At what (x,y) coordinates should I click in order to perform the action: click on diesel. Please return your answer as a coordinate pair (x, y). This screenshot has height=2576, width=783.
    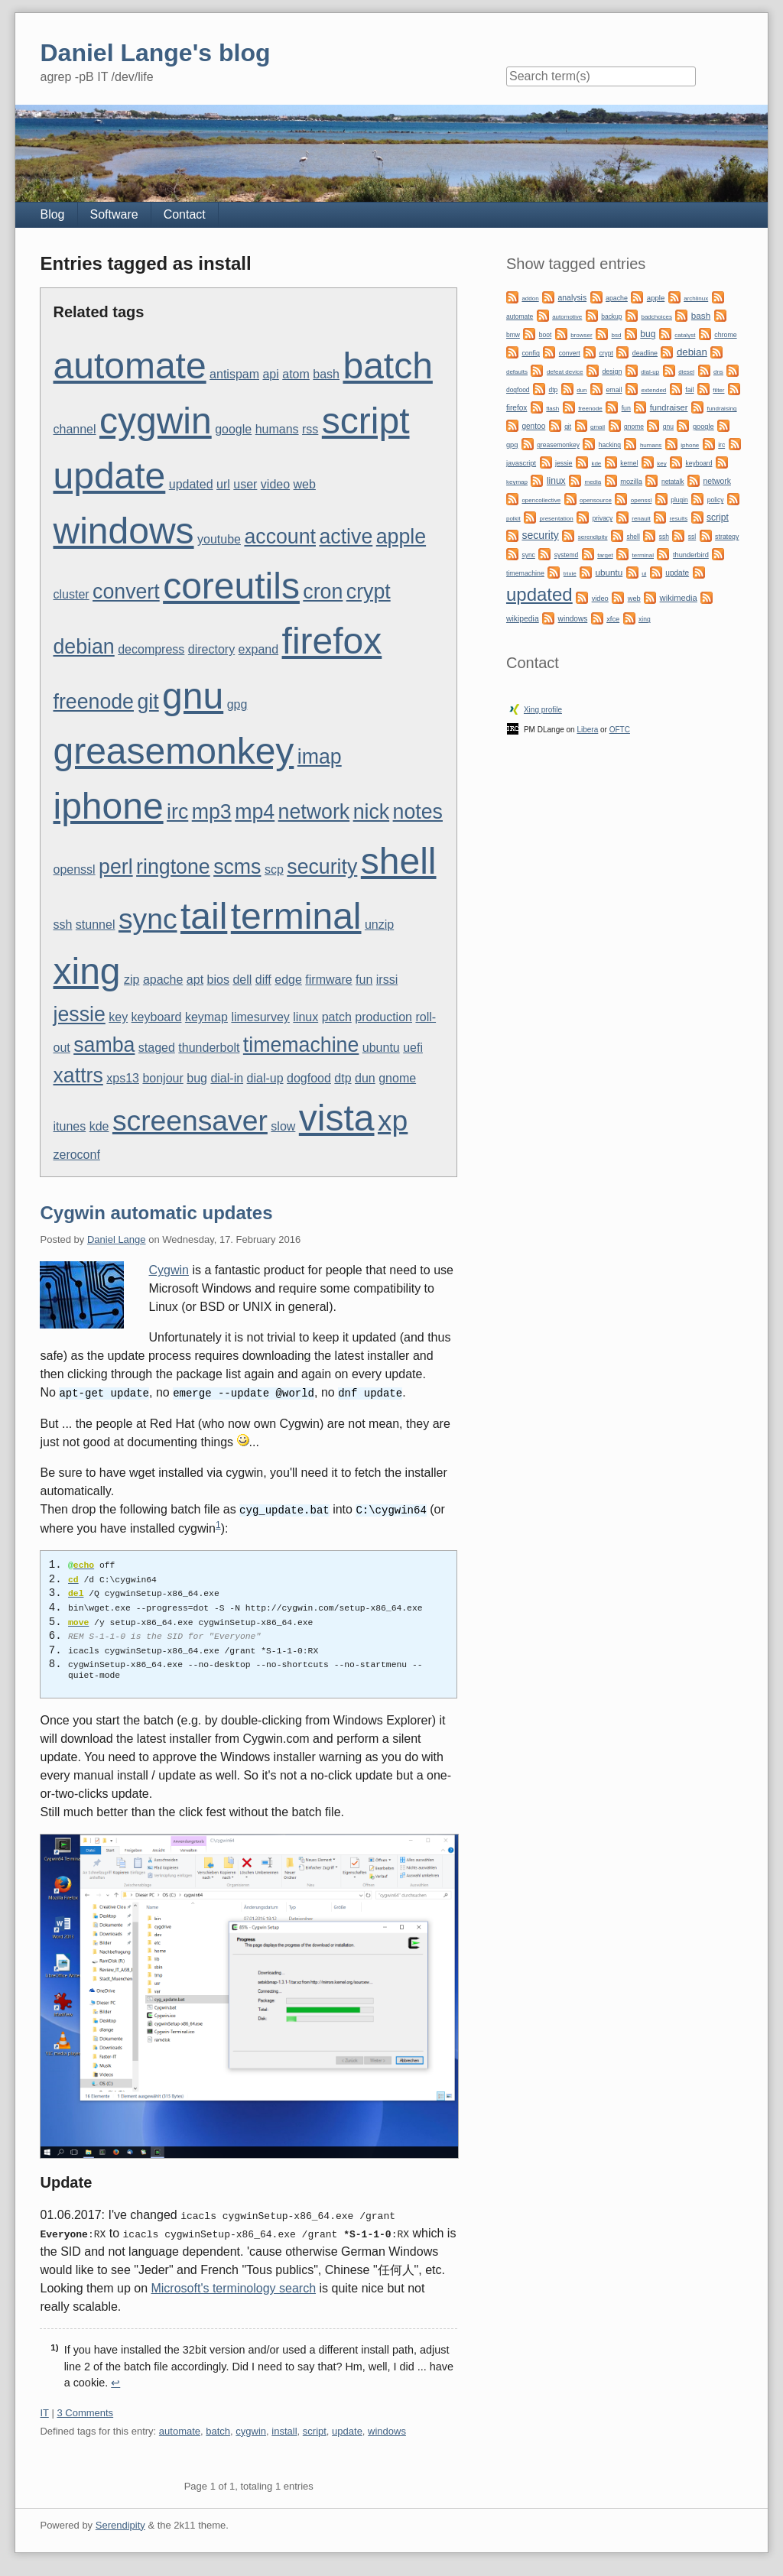
    Looking at the image, I should click on (686, 371).